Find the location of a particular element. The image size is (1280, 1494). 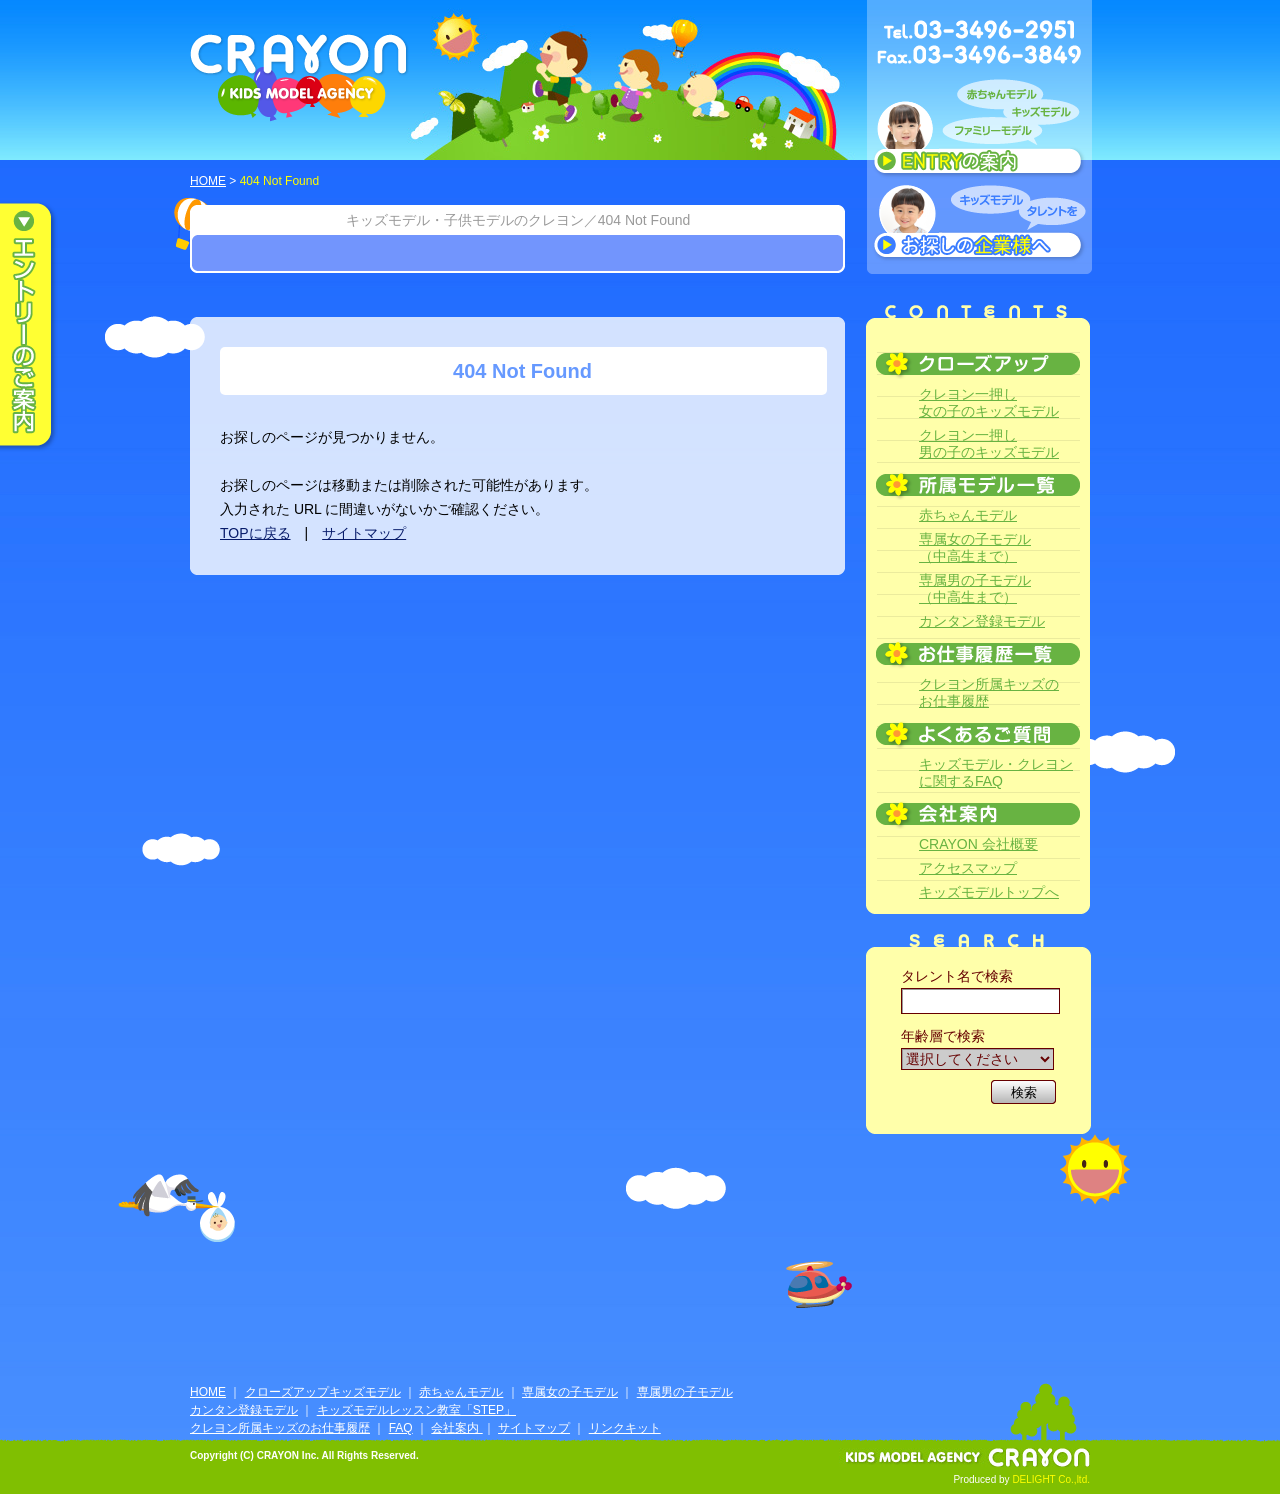

専属女の子モデル（中高生まで） is located at coordinates (975, 547).